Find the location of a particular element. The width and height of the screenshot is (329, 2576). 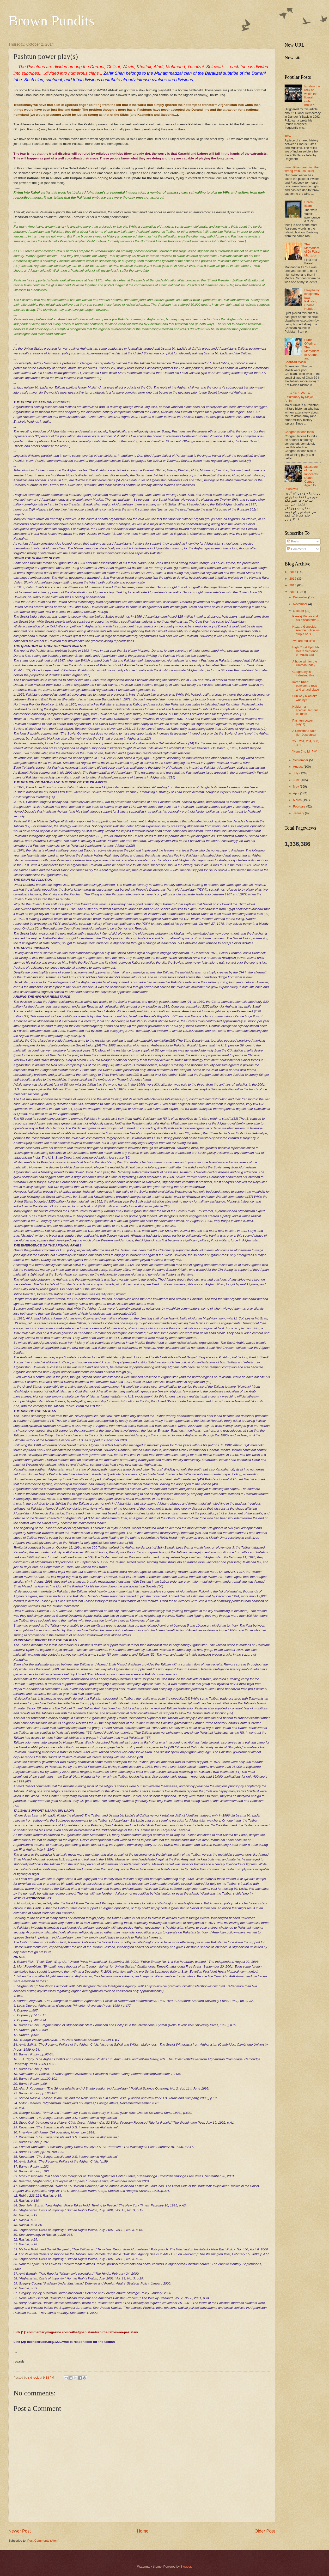

December is located at coordinates (300, 597).